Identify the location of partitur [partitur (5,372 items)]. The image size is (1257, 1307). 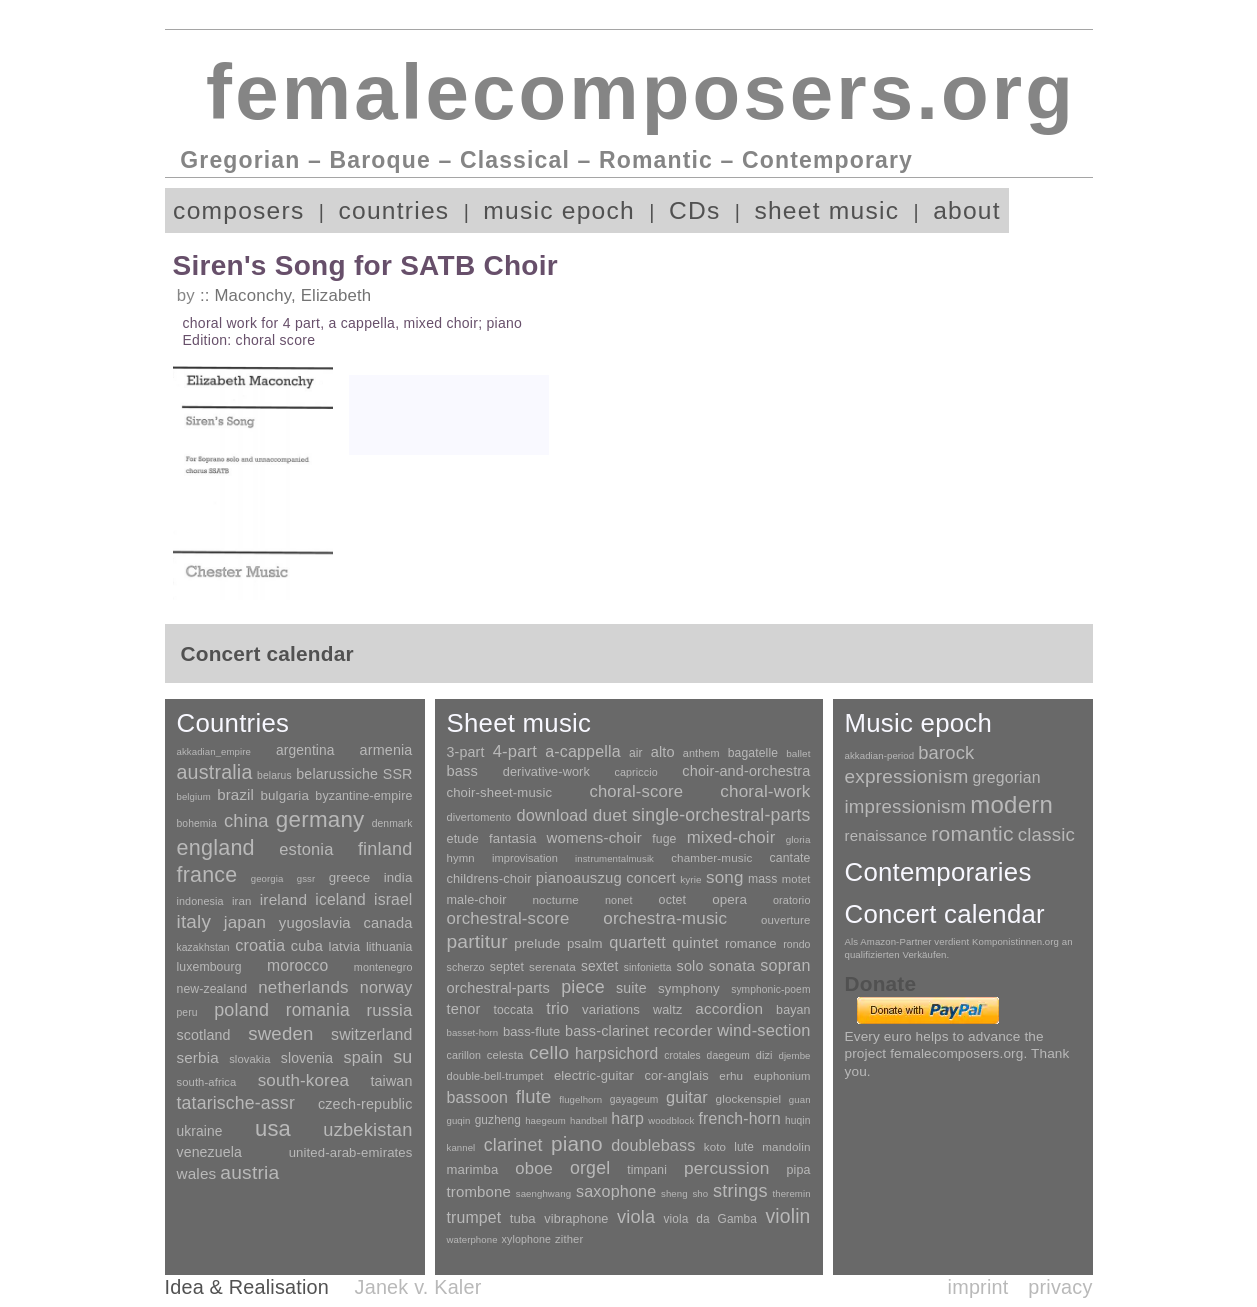
(477, 941).